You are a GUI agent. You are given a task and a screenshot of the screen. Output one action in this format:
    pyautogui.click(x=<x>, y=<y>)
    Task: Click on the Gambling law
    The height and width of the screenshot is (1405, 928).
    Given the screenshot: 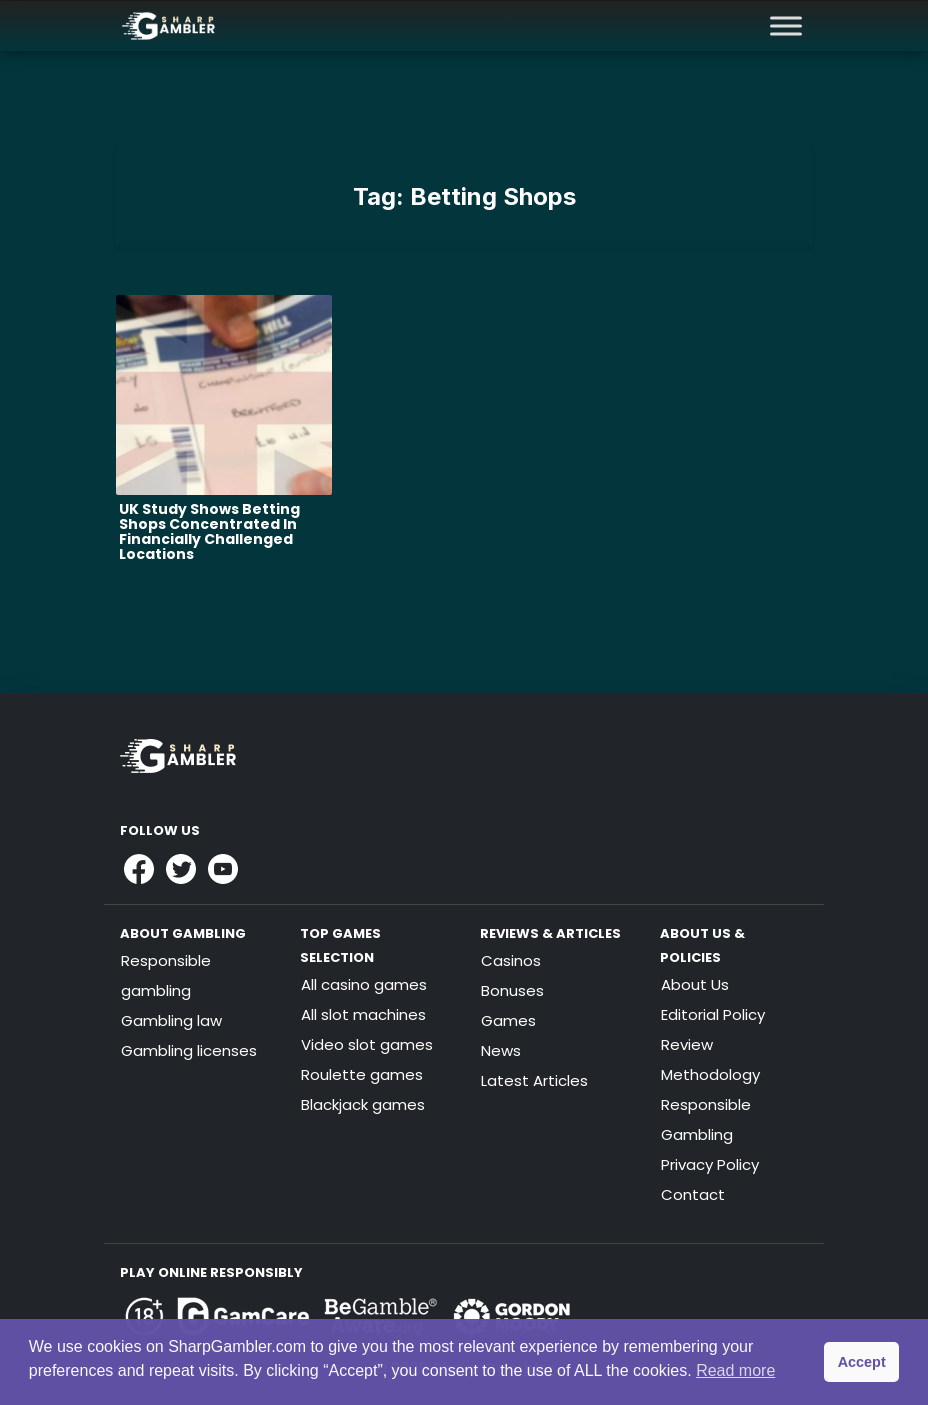 What is the action you would take?
    pyautogui.click(x=171, y=1020)
    